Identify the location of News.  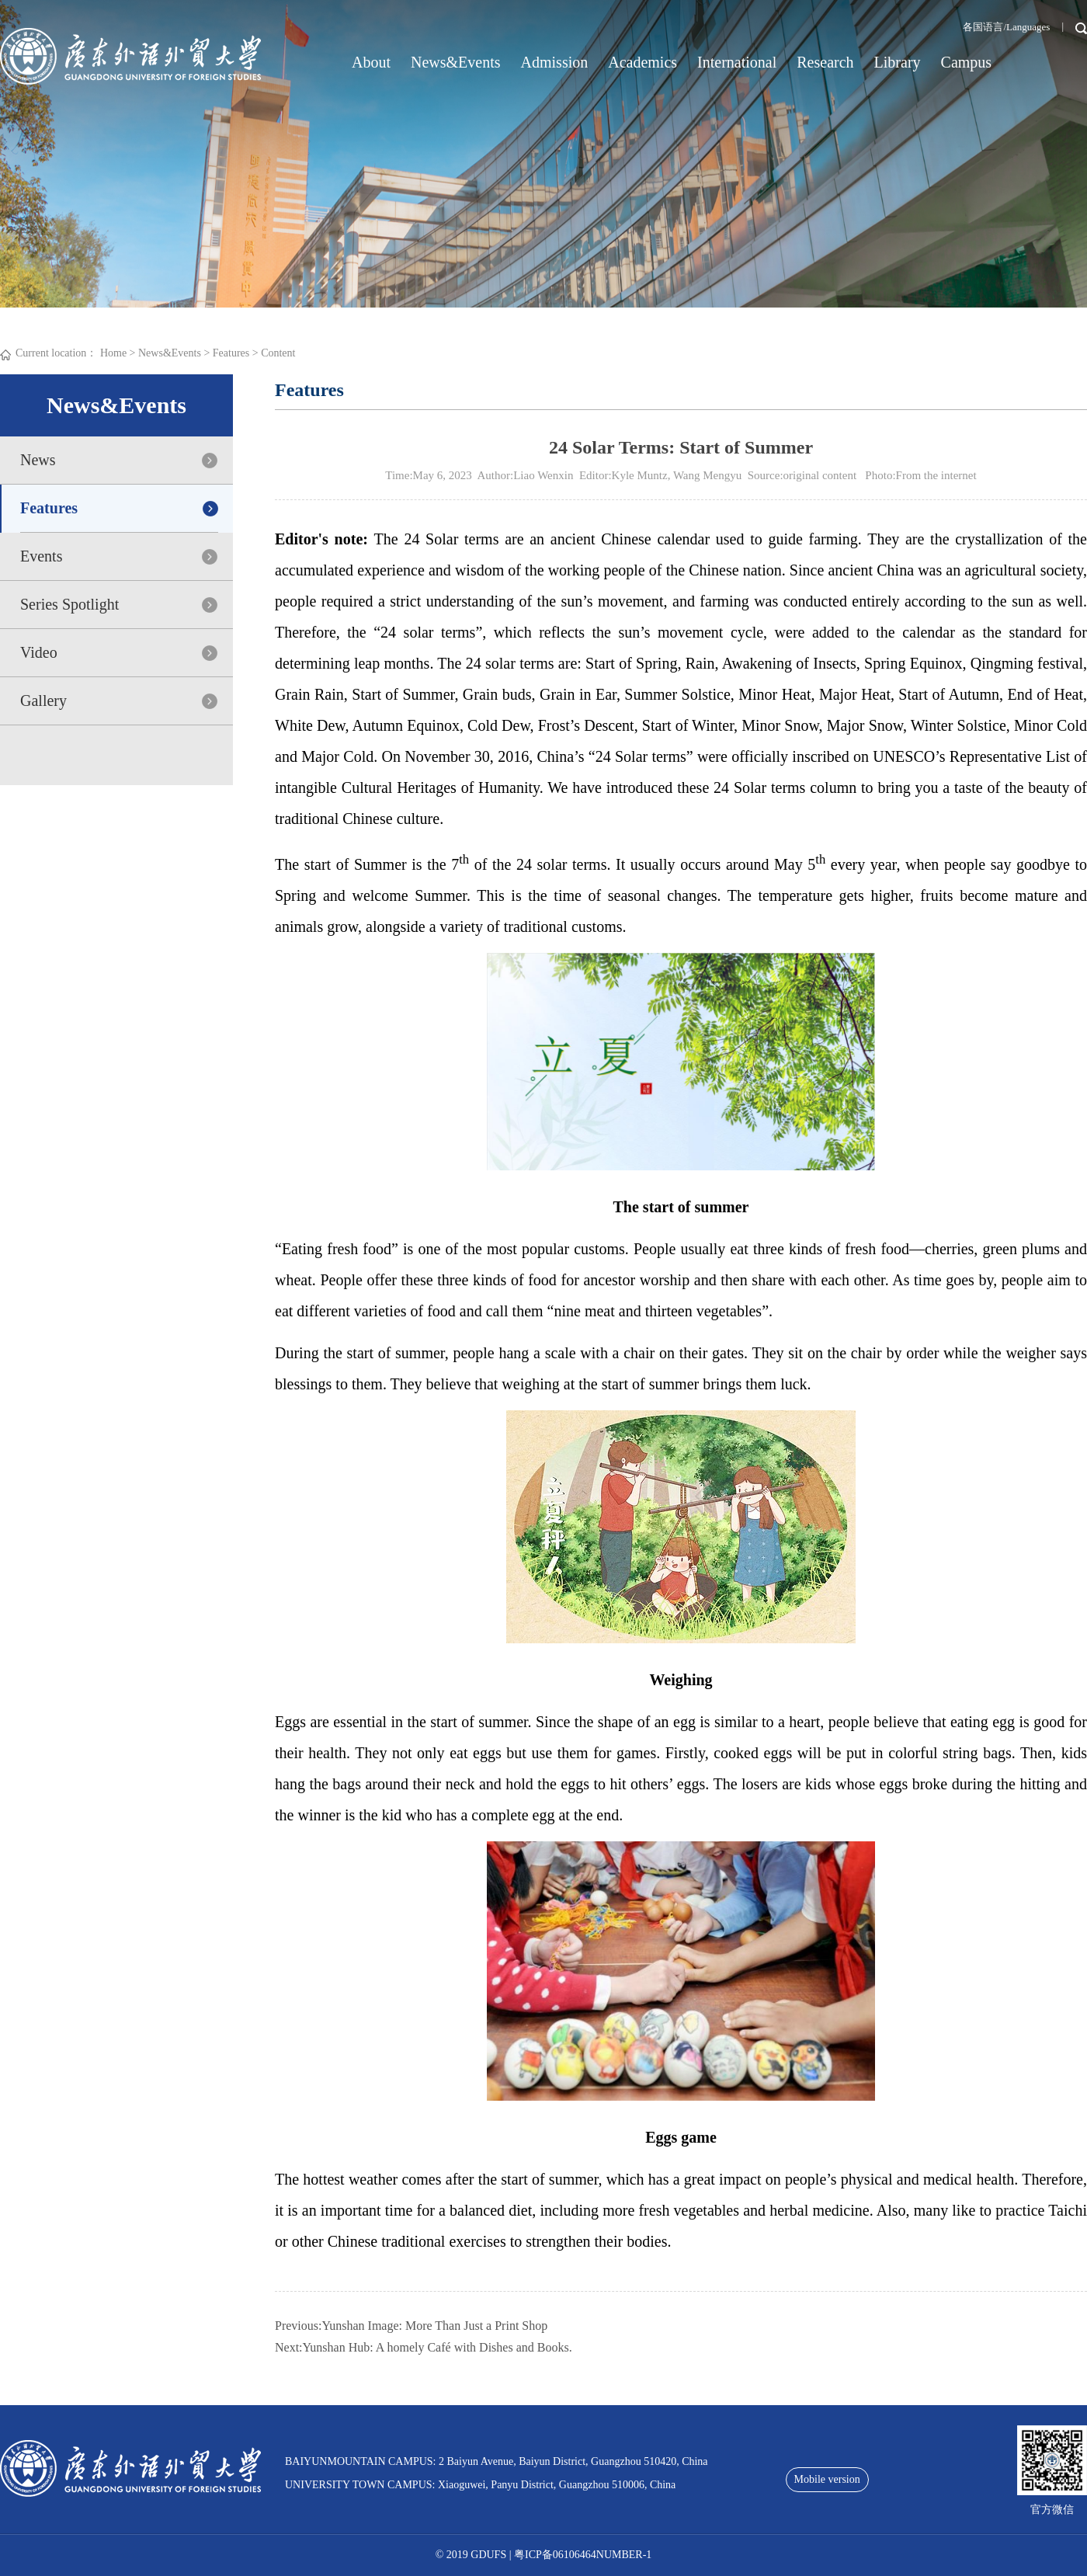
(38, 459).